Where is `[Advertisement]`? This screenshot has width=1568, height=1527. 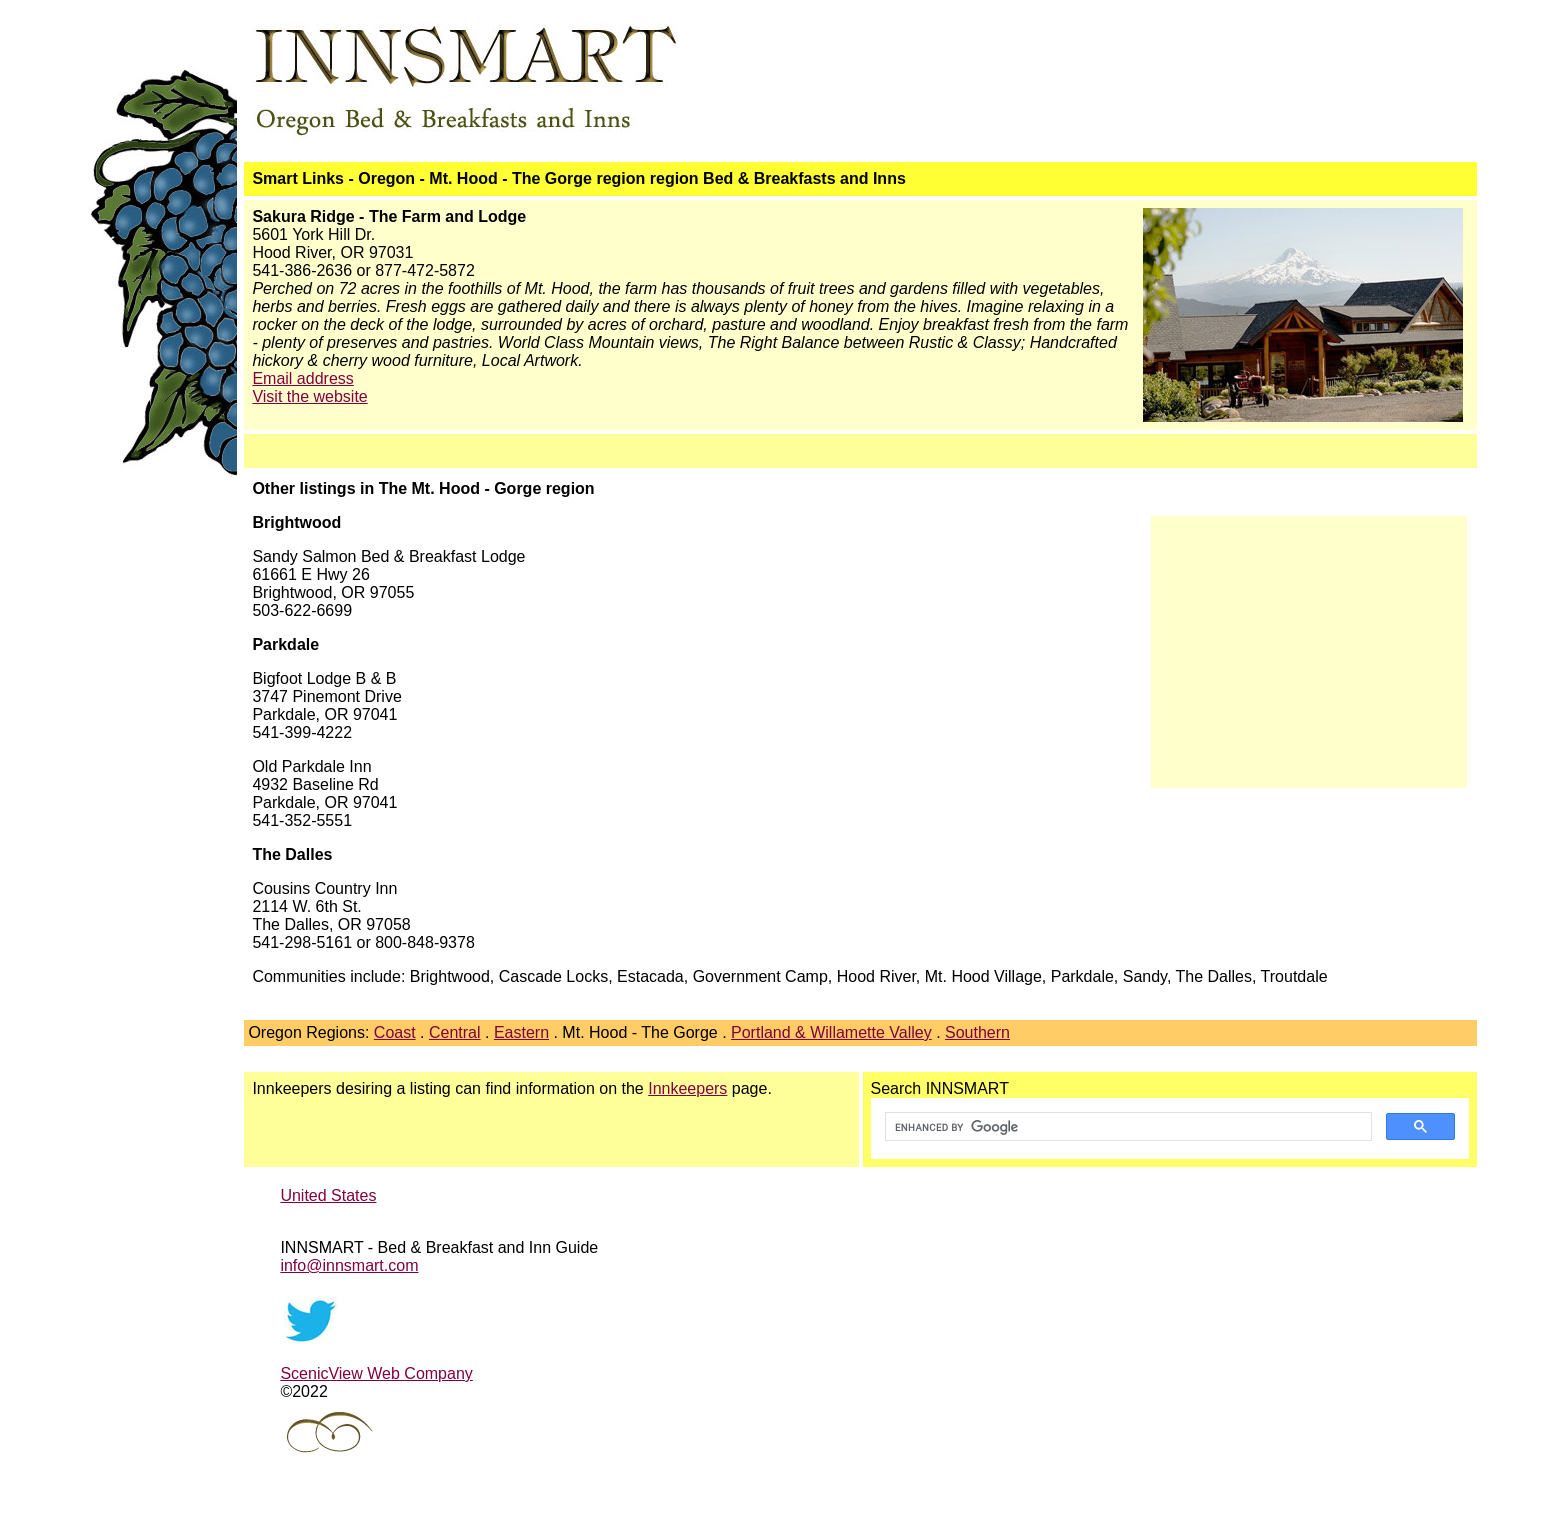 [Advertisement] is located at coordinates (1309, 643).